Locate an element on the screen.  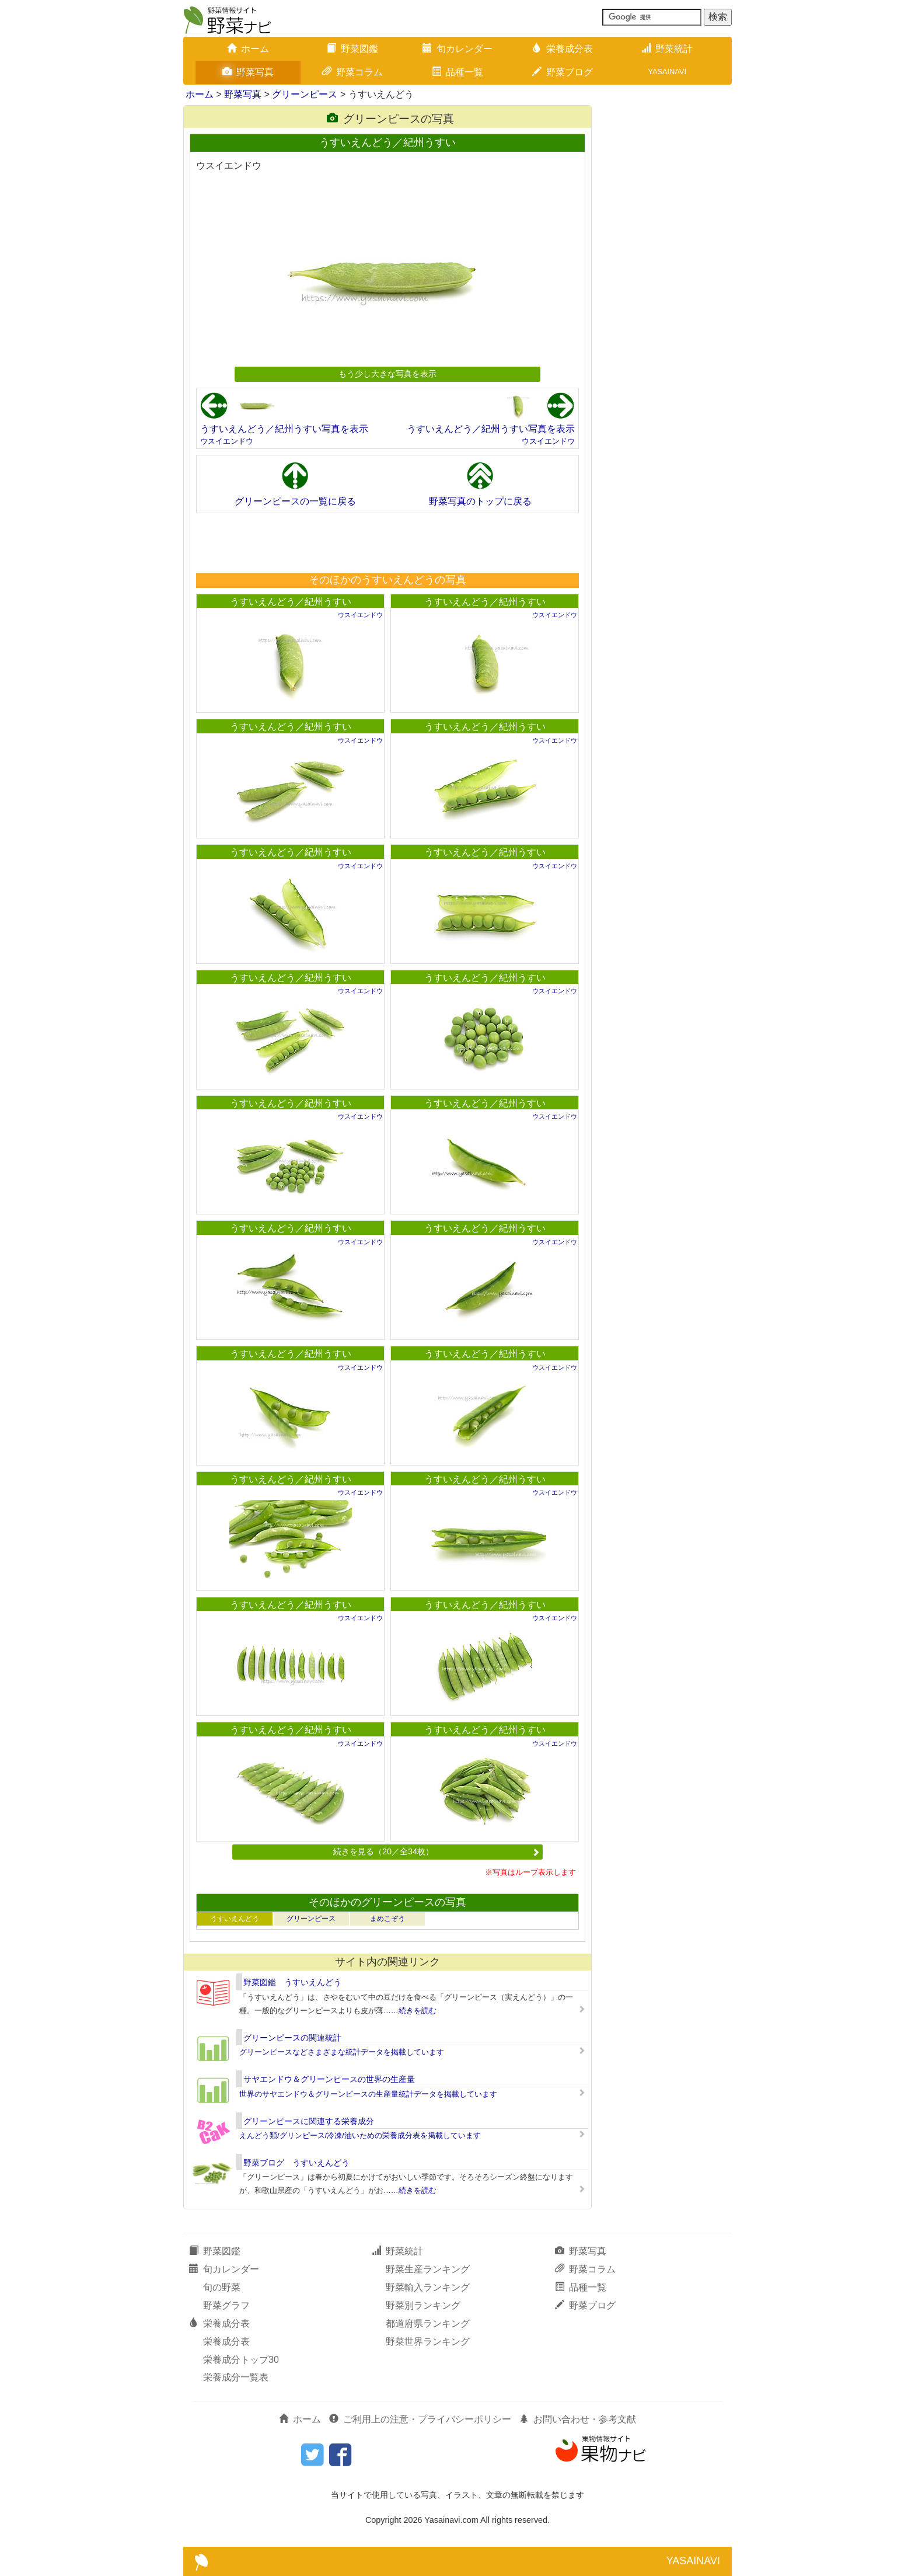
旬の野菜 is located at coordinates (221, 2287).